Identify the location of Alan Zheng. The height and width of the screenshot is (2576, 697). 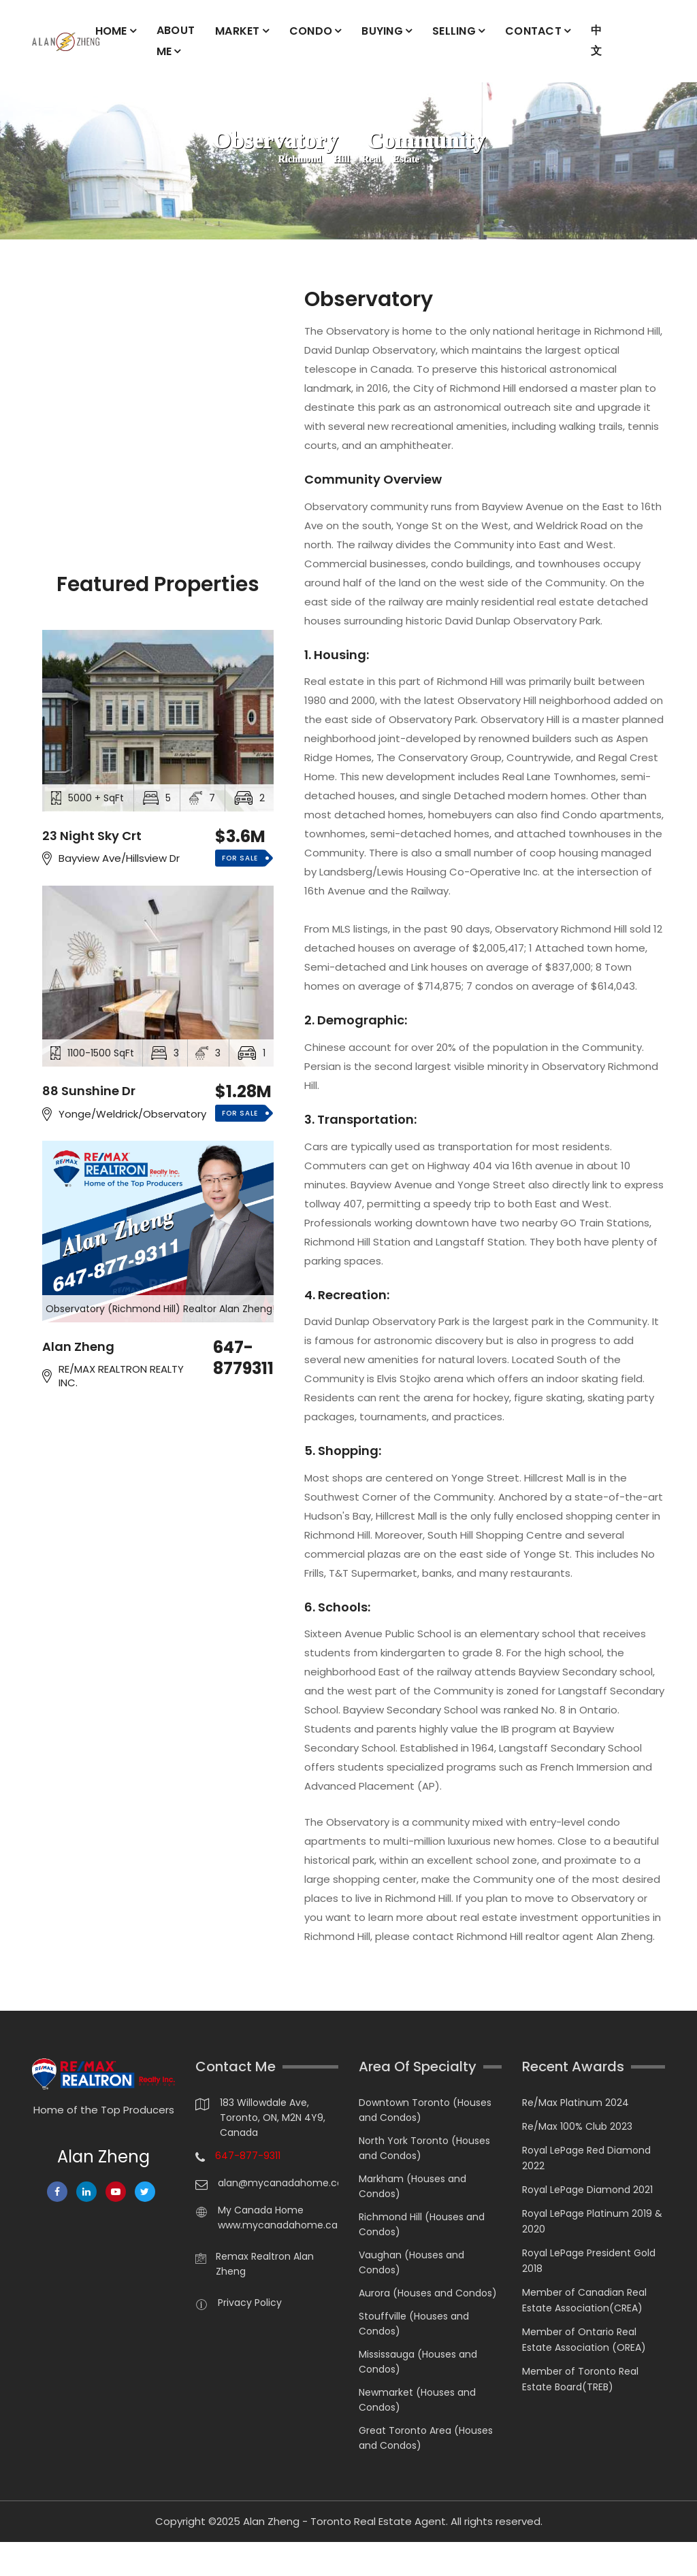
(78, 1346).